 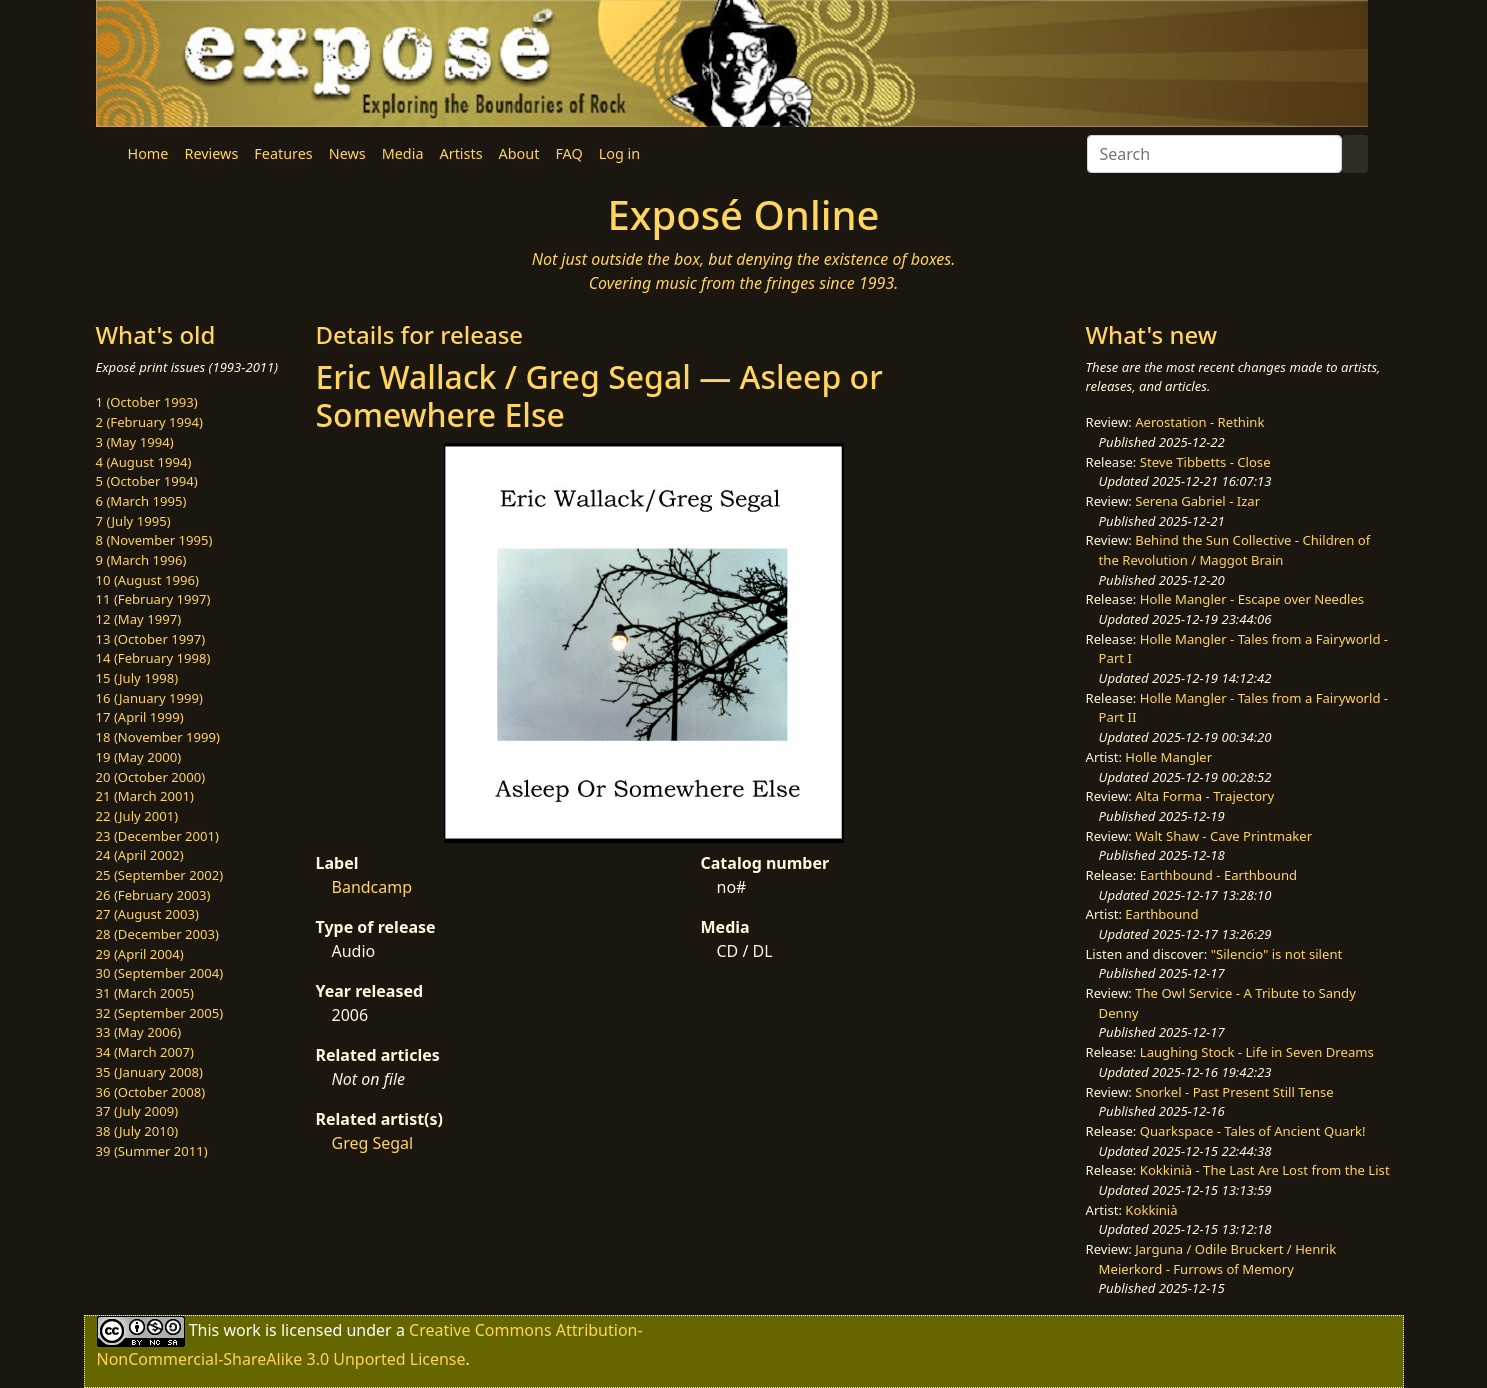 I want to click on 2 (February 1994), so click(x=149, y=422).